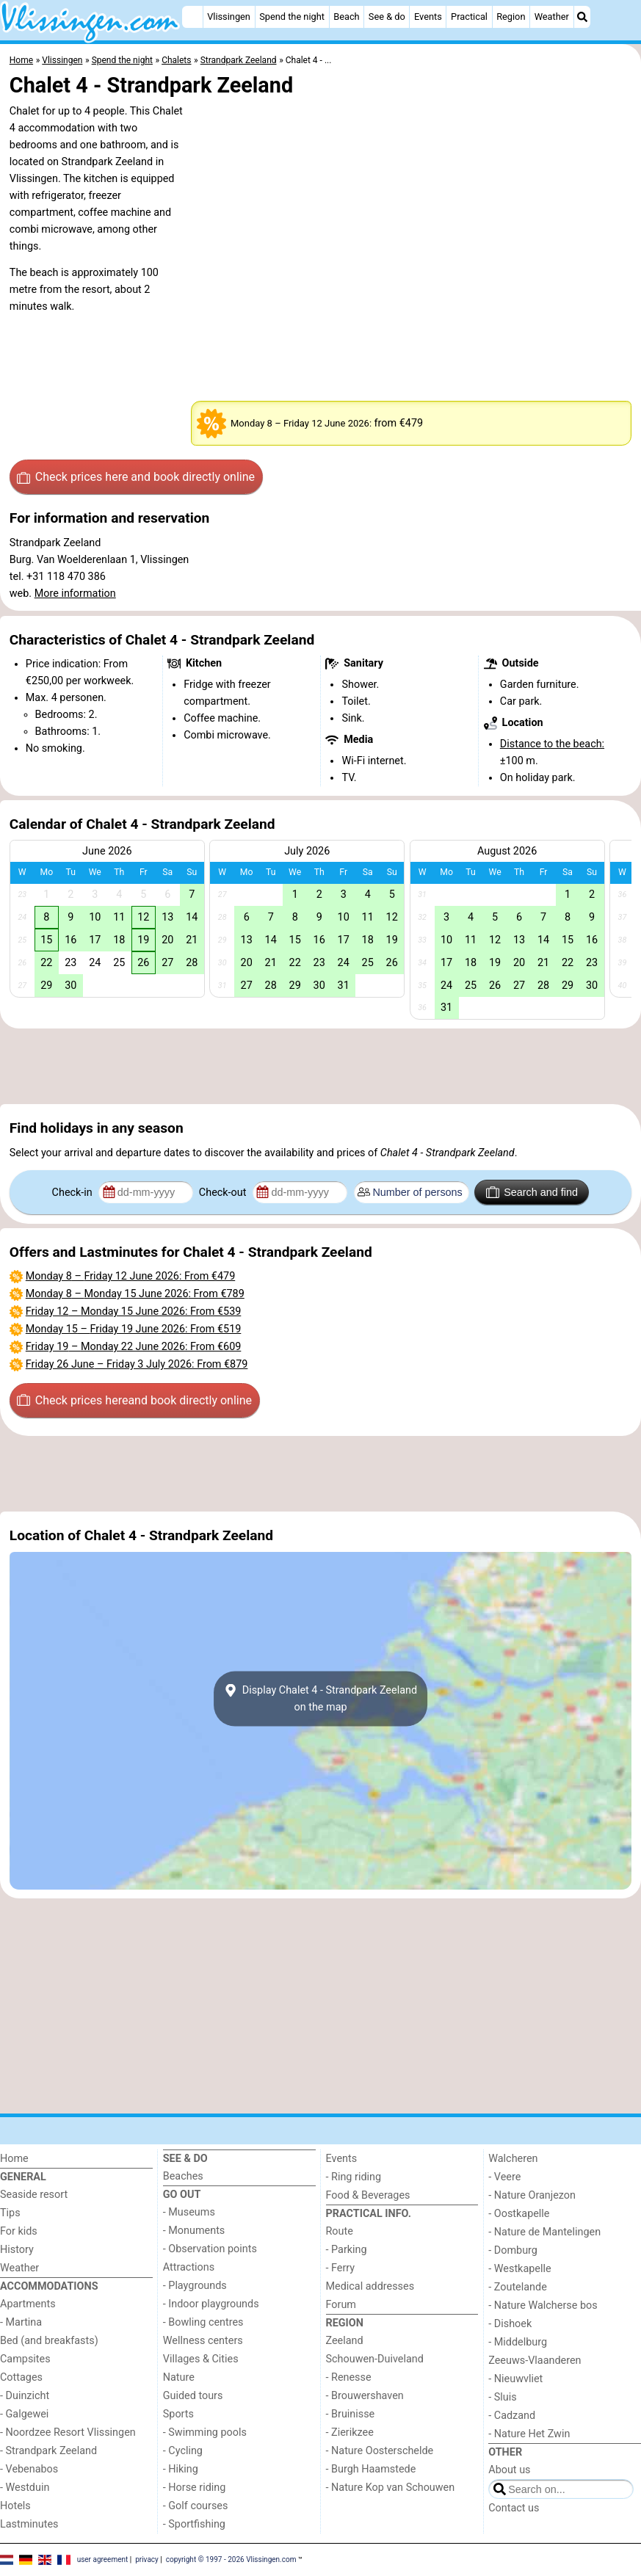 The width and height of the screenshot is (641, 2576). Describe the element at coordinates (390, 2487) in the screenshot. I see `- Nature Kop van Schouwen` at that location.